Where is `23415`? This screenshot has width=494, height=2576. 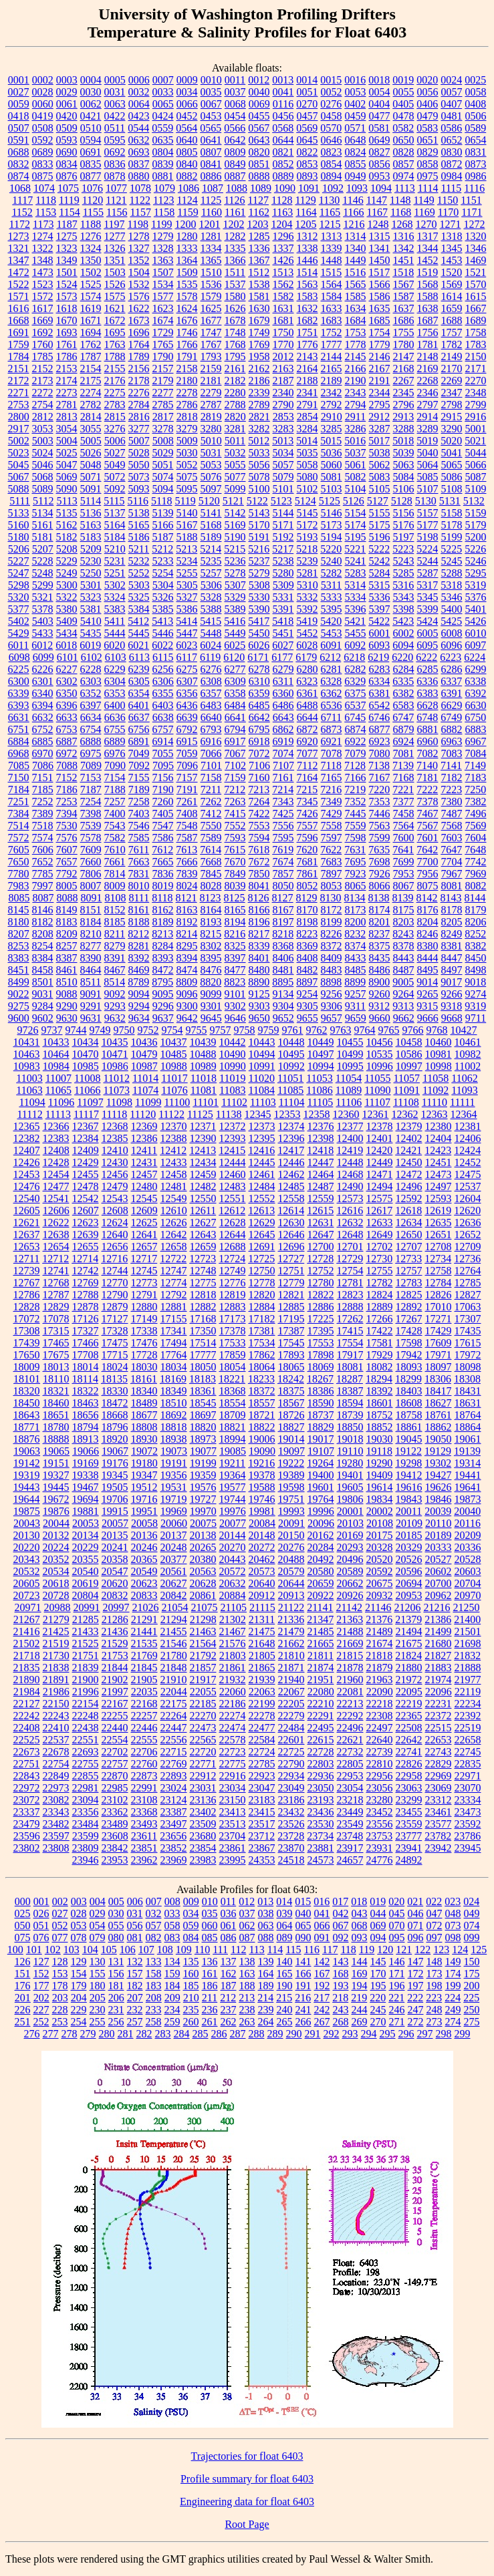 23415 is located at coordinates (262, 1812).